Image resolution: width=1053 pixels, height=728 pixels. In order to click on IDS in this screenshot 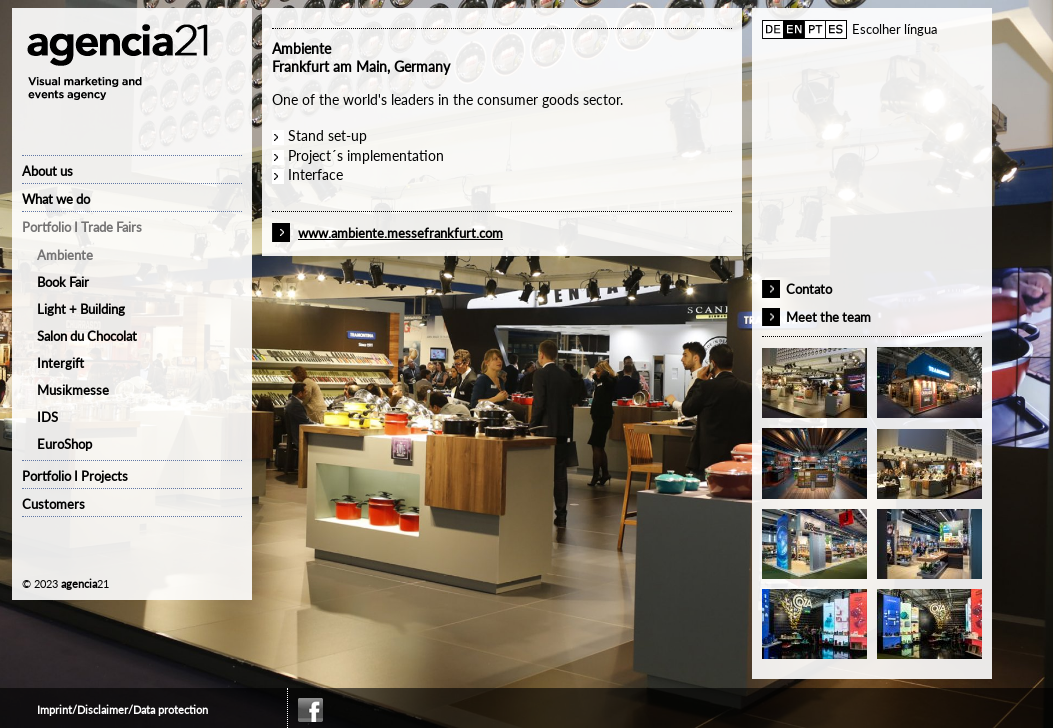, I will do `click(47, 417)`.